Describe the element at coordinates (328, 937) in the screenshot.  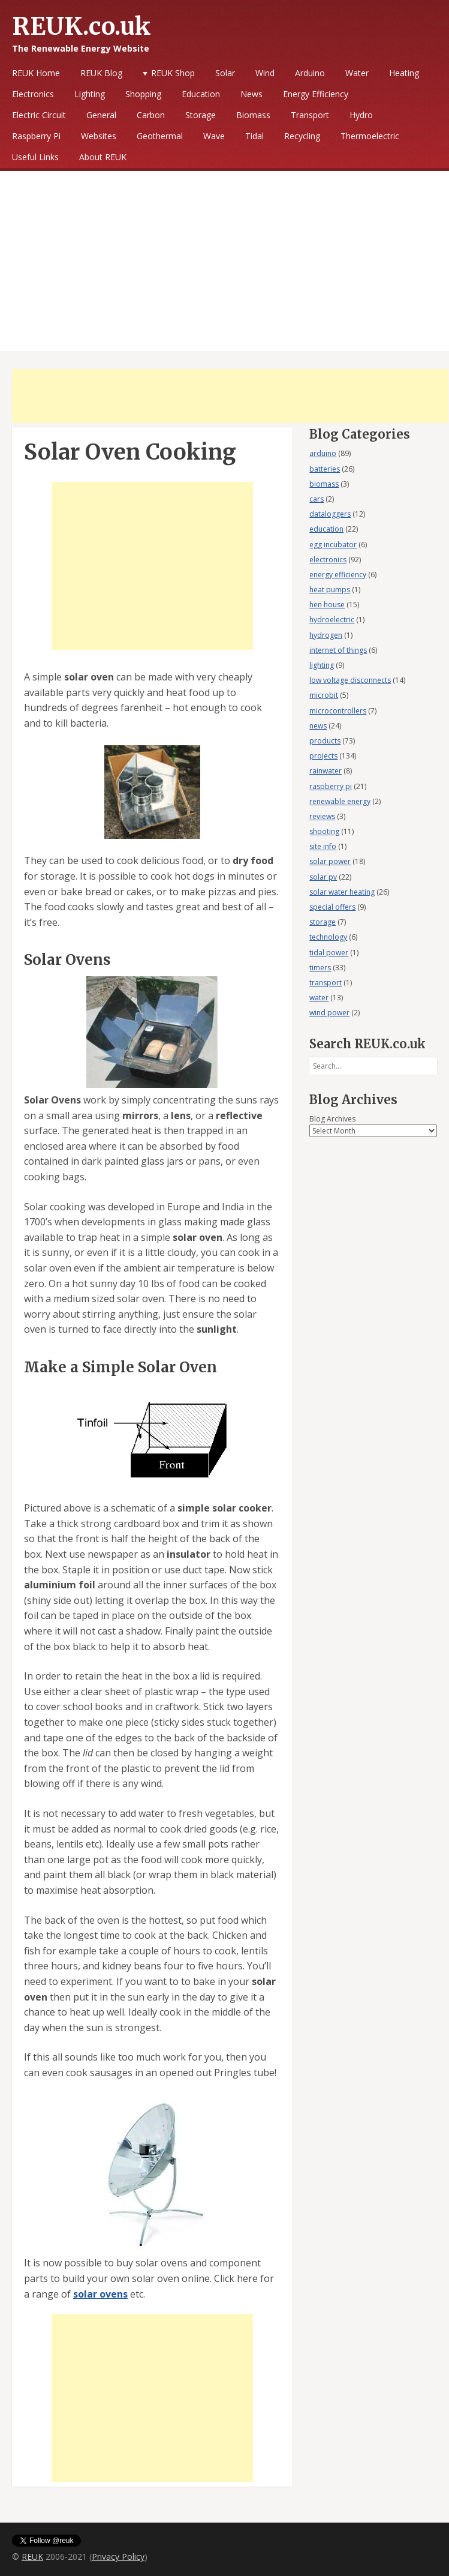
I see `technology` at that location.